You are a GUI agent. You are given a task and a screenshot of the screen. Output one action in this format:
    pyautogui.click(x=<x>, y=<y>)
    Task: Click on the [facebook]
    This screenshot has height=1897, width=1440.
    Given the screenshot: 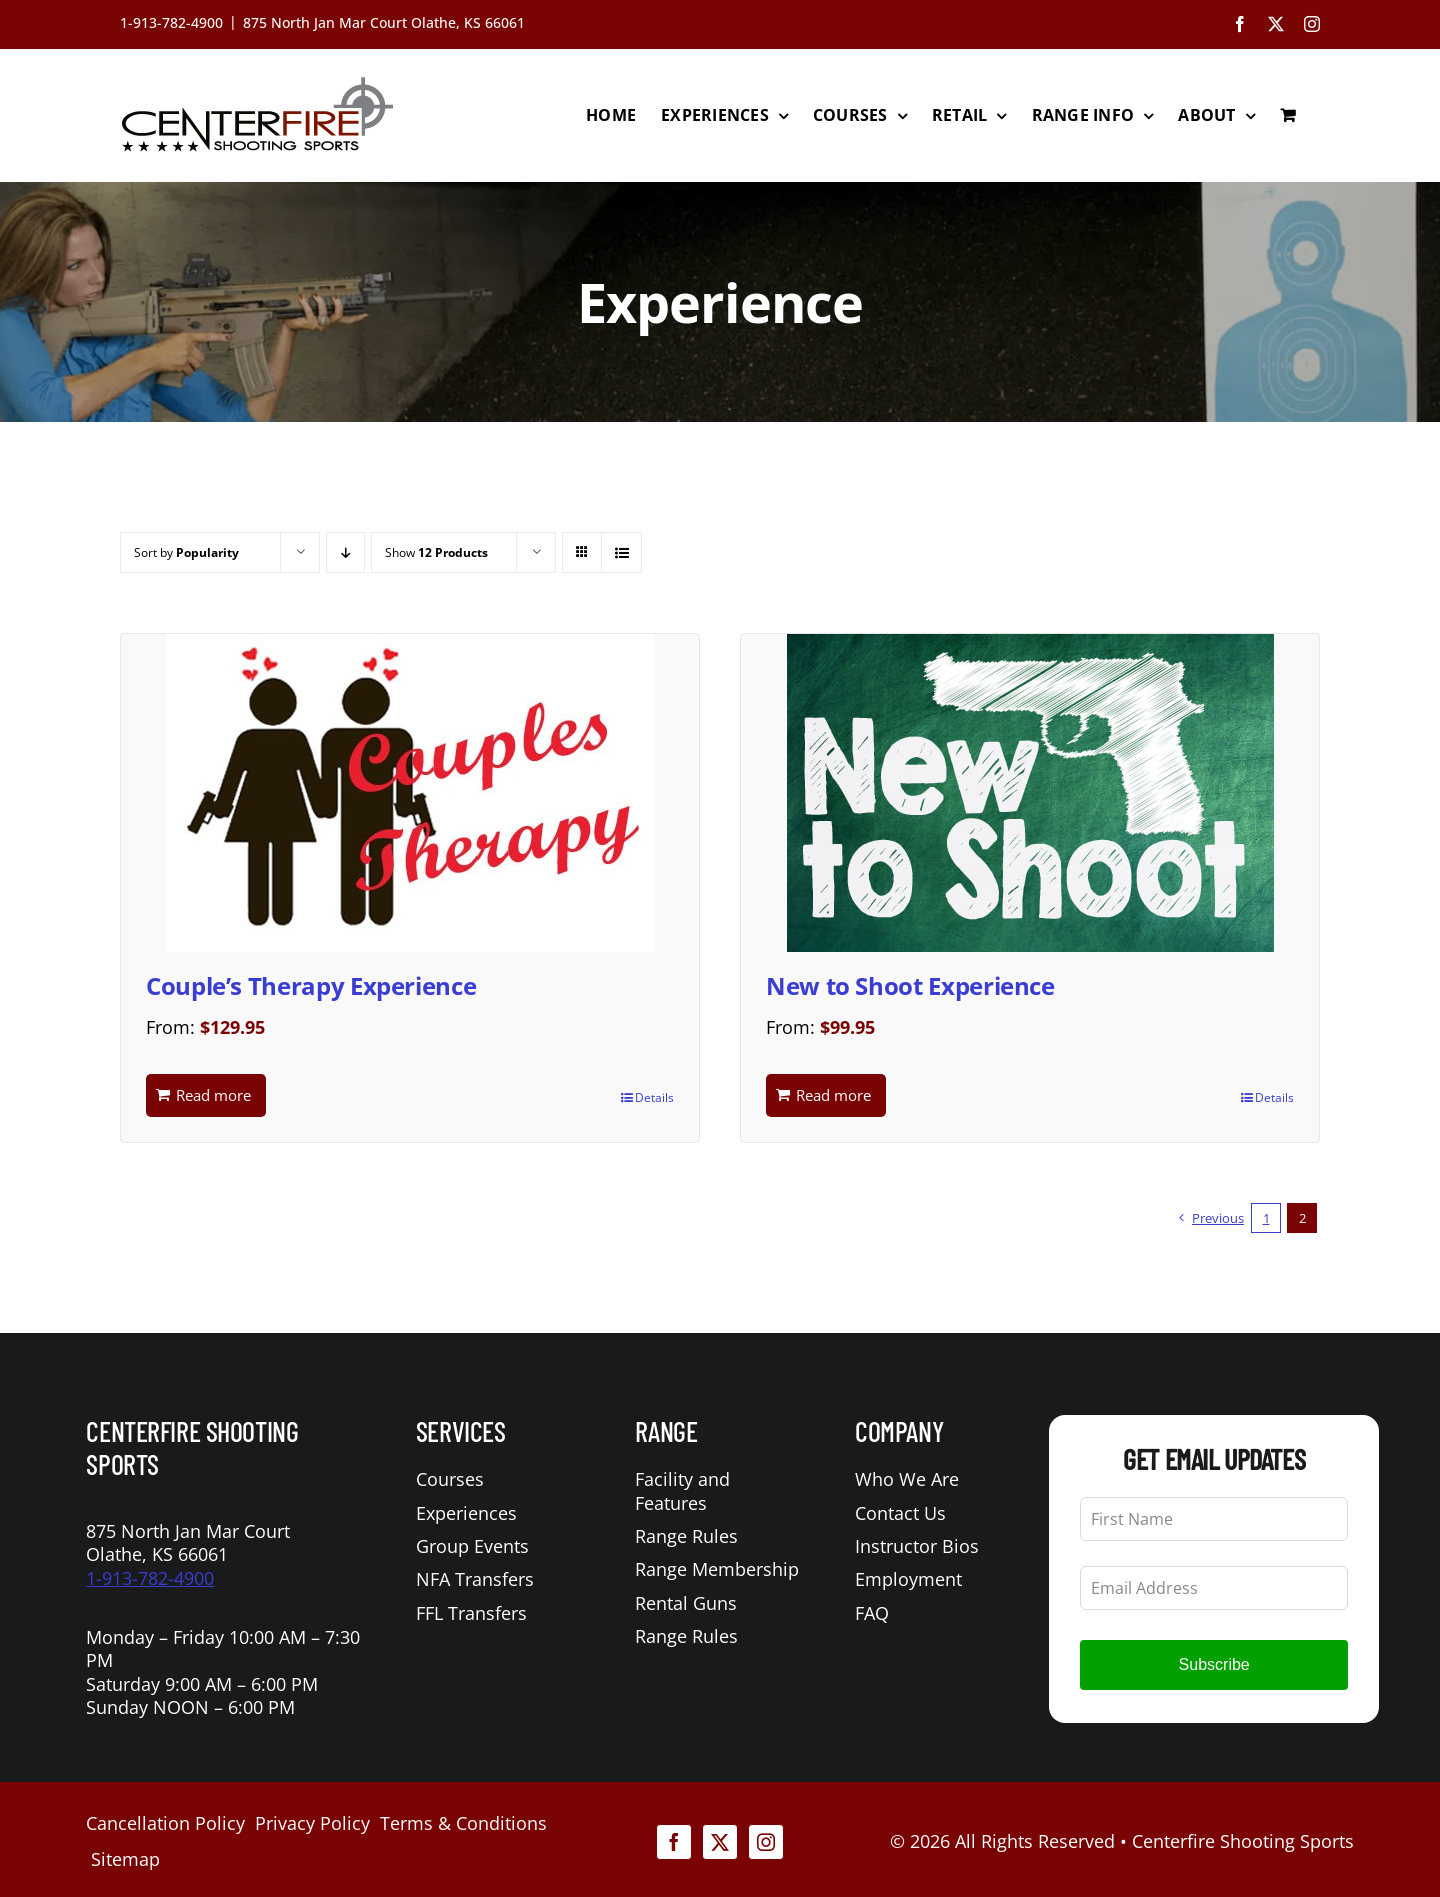 What is the action you would take?
    pyautogui.click(x=674, y=1842)
    